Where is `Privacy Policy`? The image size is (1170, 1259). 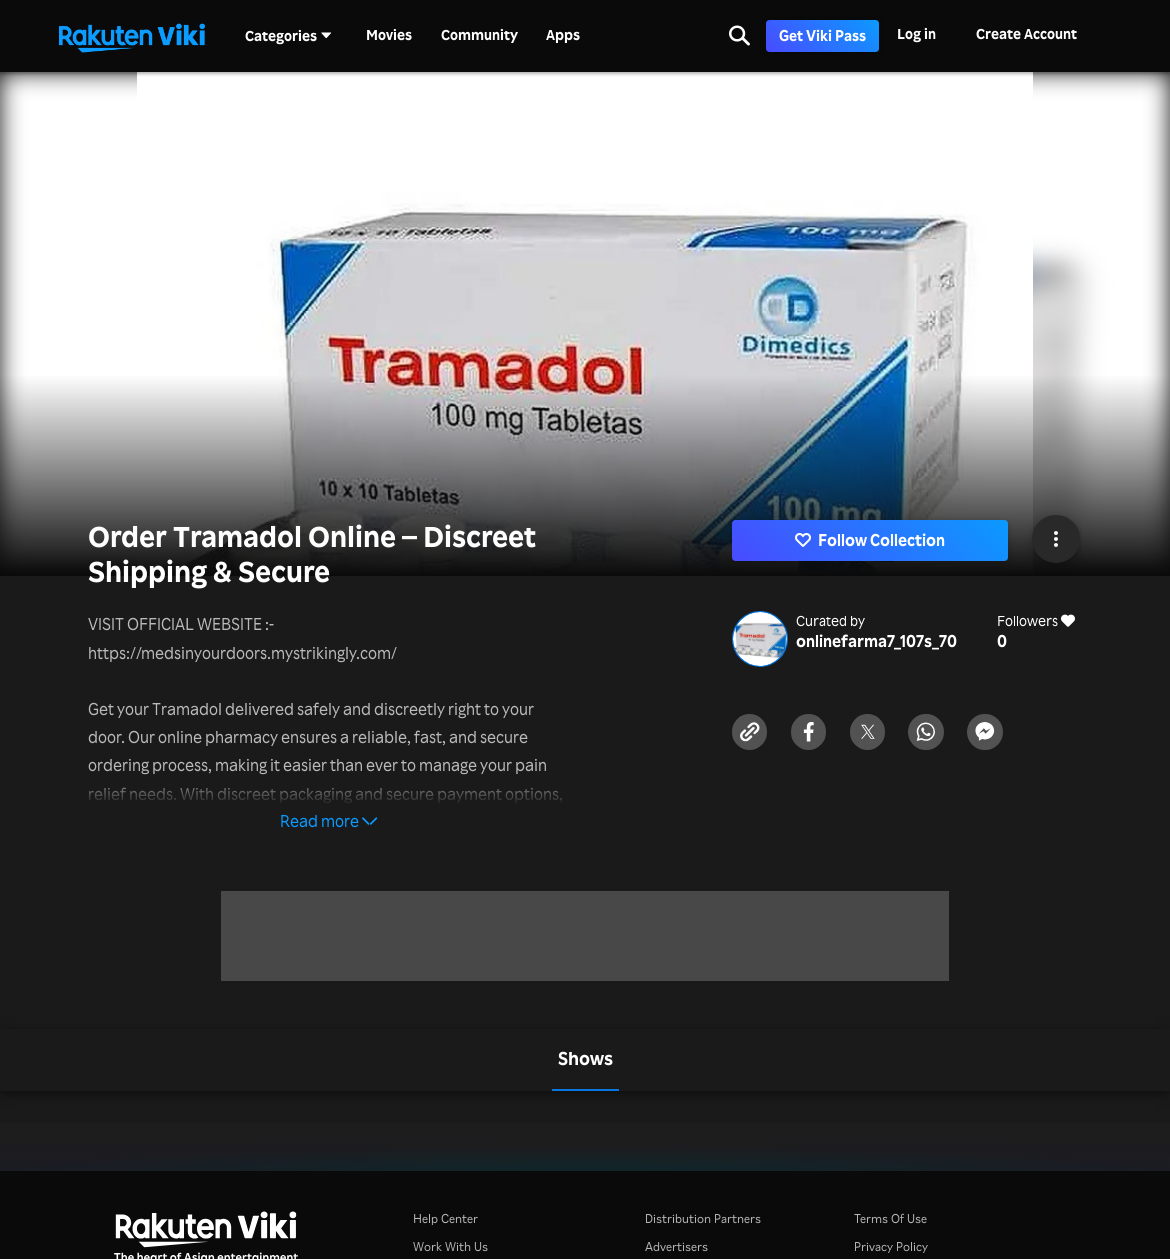 Privacy Policy is located at coordinates (891, 1246).